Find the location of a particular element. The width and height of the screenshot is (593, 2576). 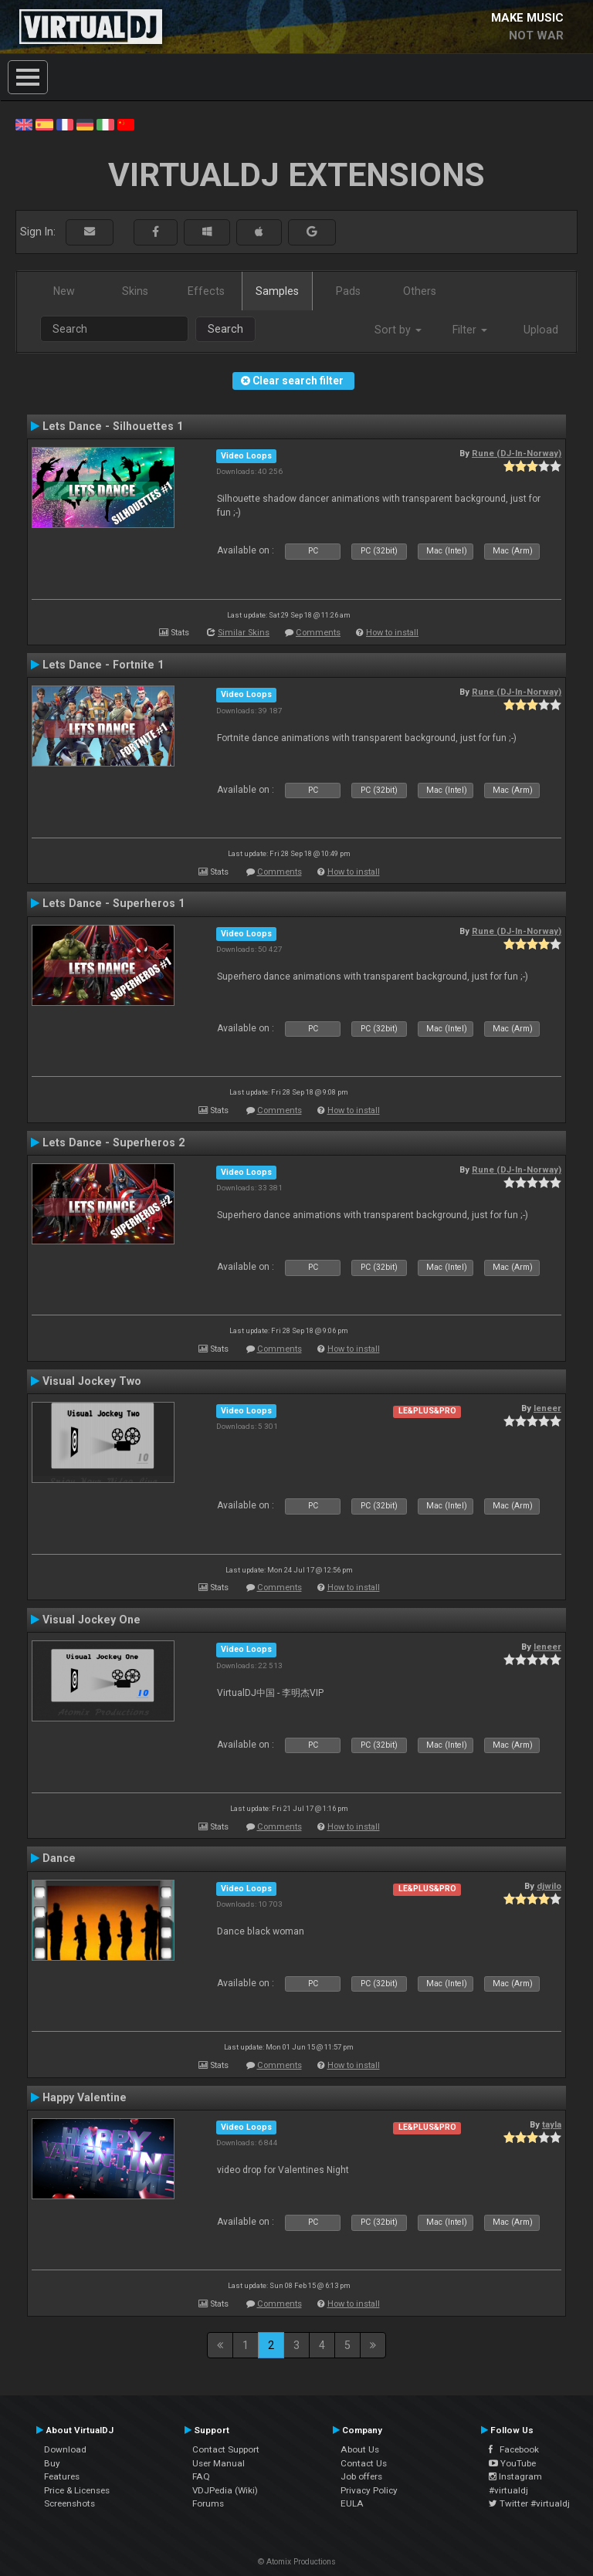

Comments is located at coordinates (318, 633).